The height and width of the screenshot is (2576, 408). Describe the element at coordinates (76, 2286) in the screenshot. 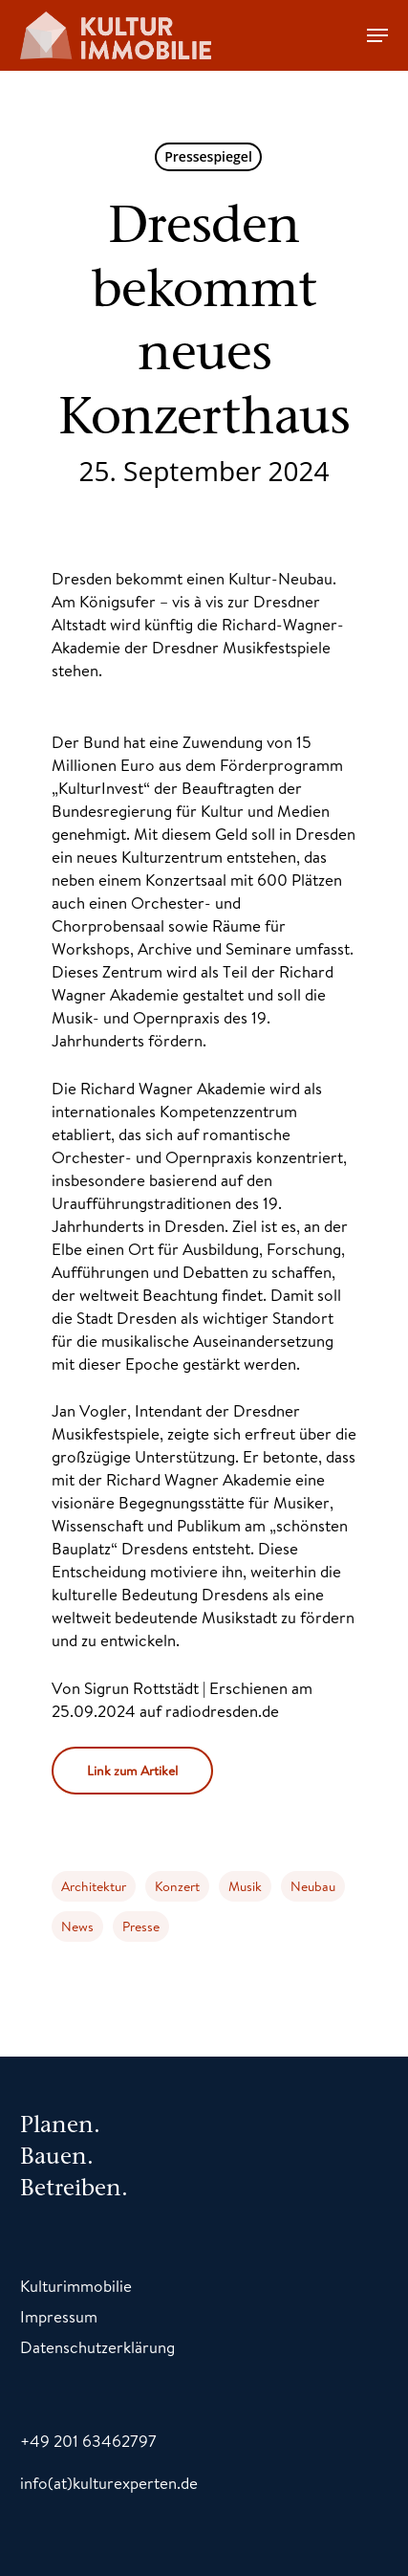

I see `Kulturimmobilie` at that location.